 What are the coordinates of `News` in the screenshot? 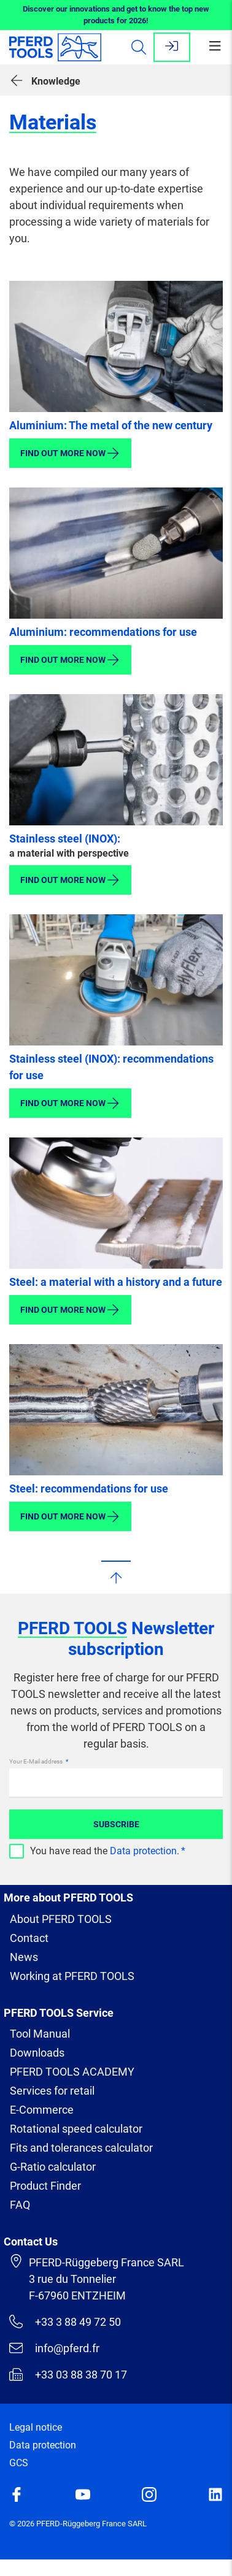 It's located at (24, 1957).